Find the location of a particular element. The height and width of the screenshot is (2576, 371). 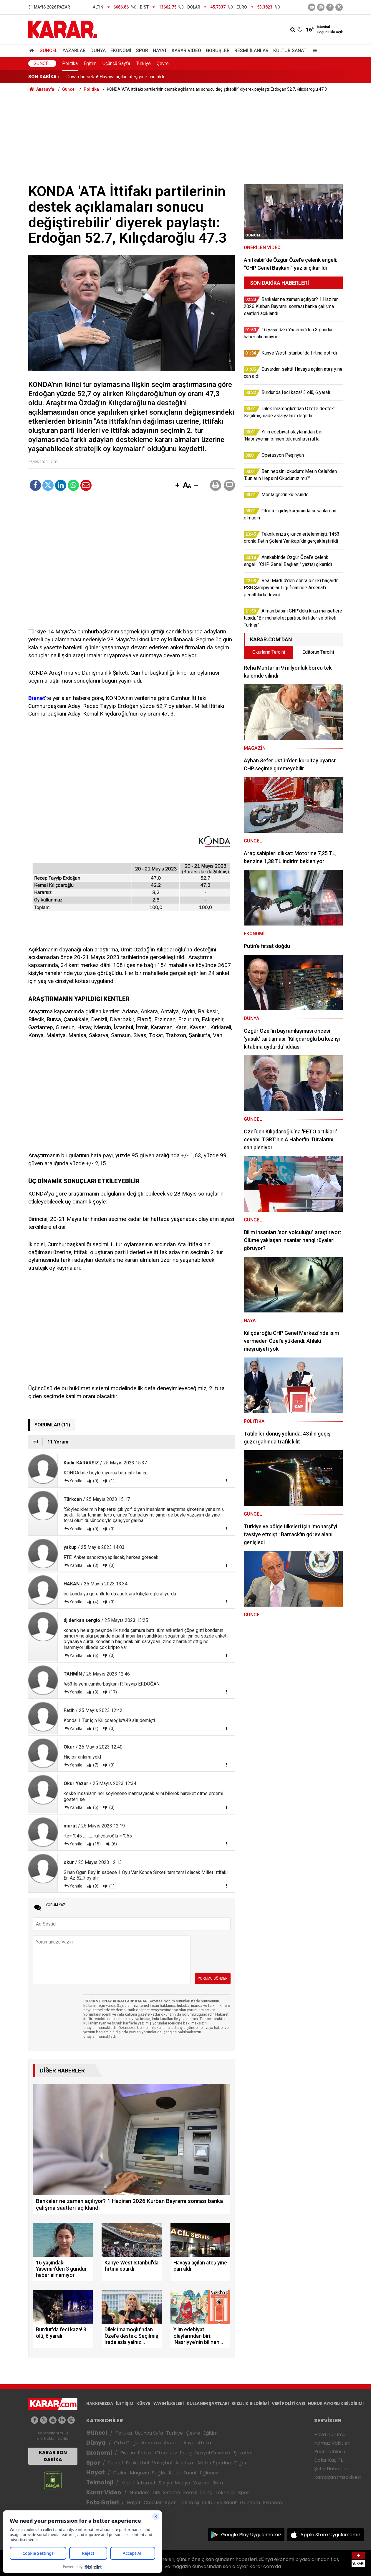

Dizi is located at coordinates (156, 2492).